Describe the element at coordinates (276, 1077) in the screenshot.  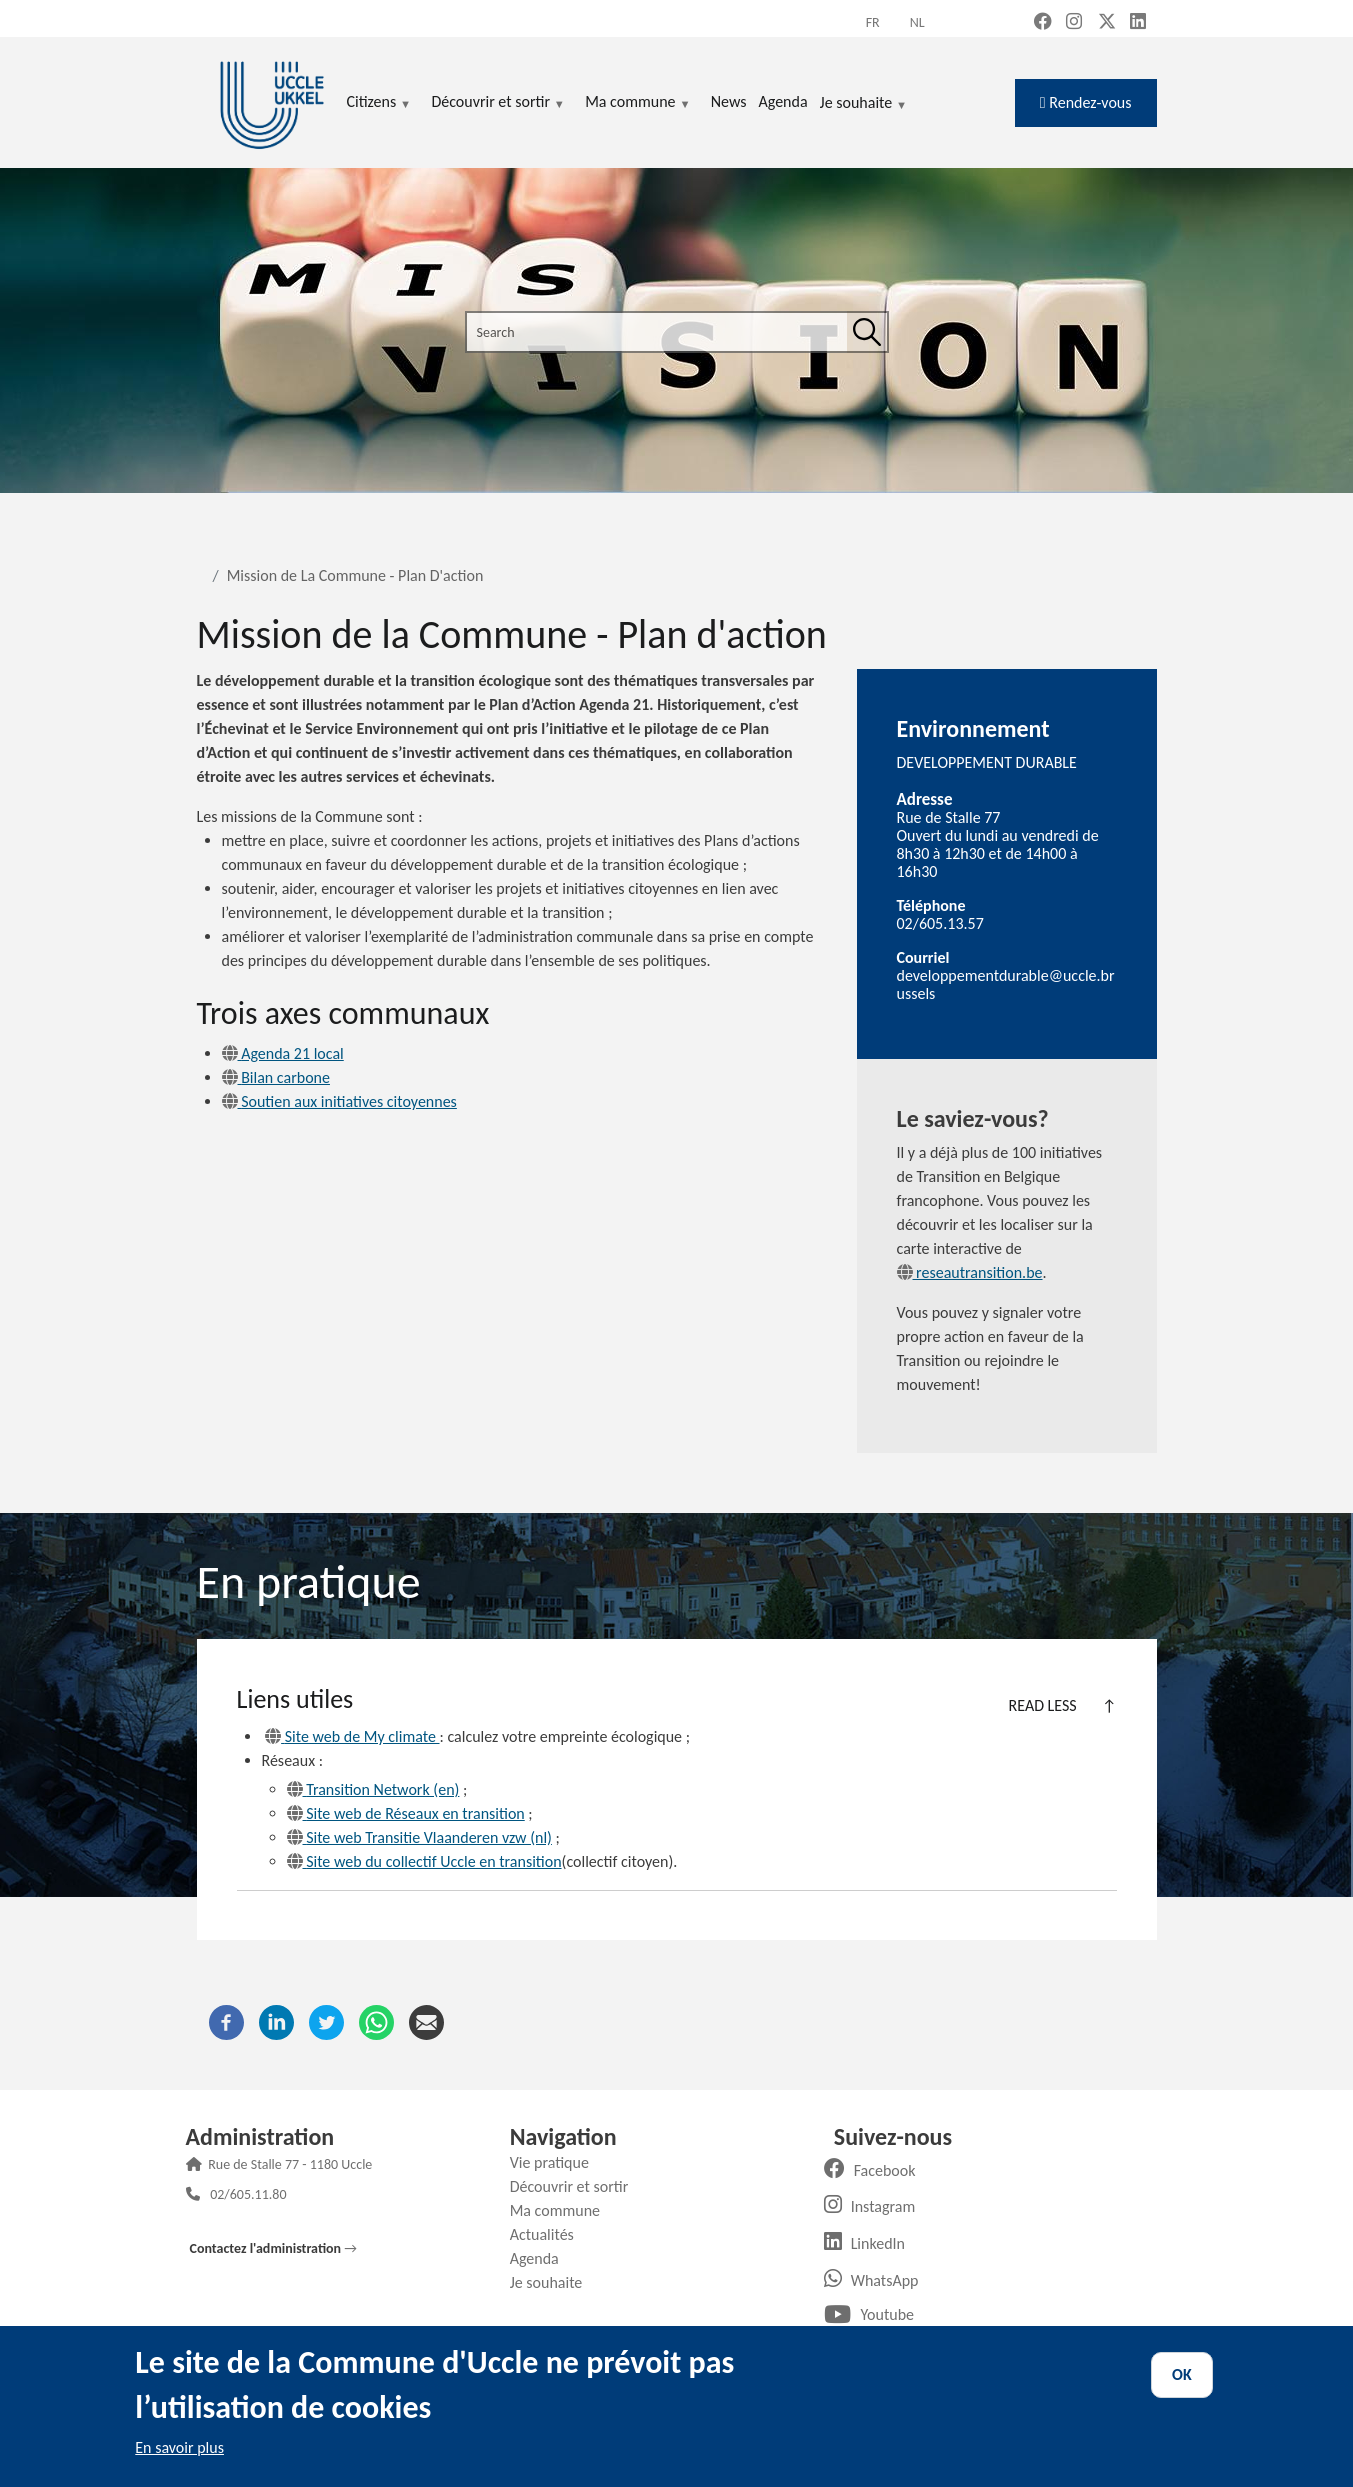
I see `Bilan carbone` at that location.